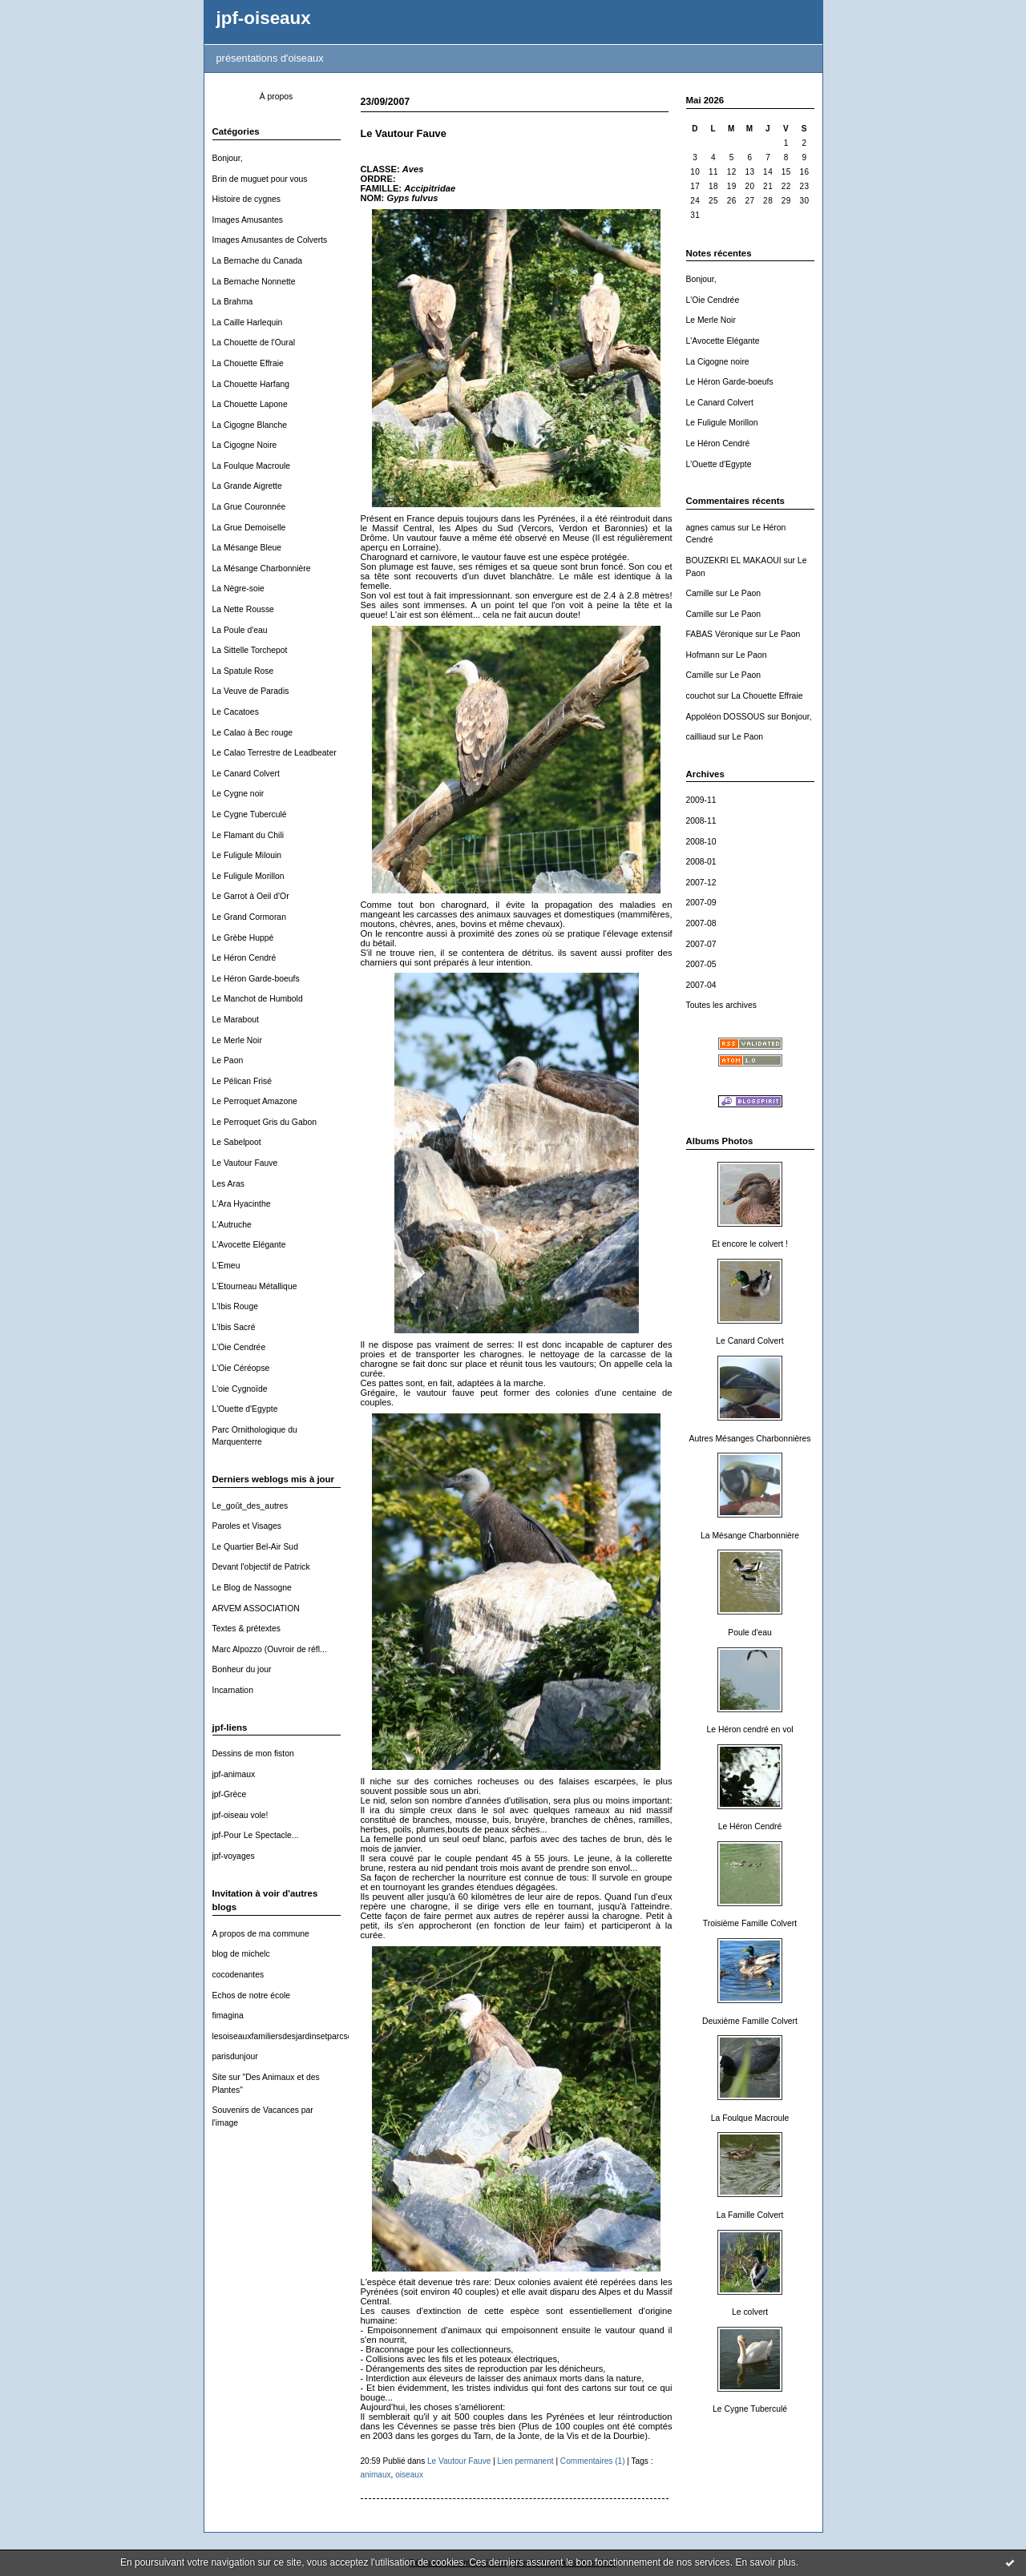  Describe the element at coordinates (701, 923) in the screenshot. I see `2007-08` at that location.